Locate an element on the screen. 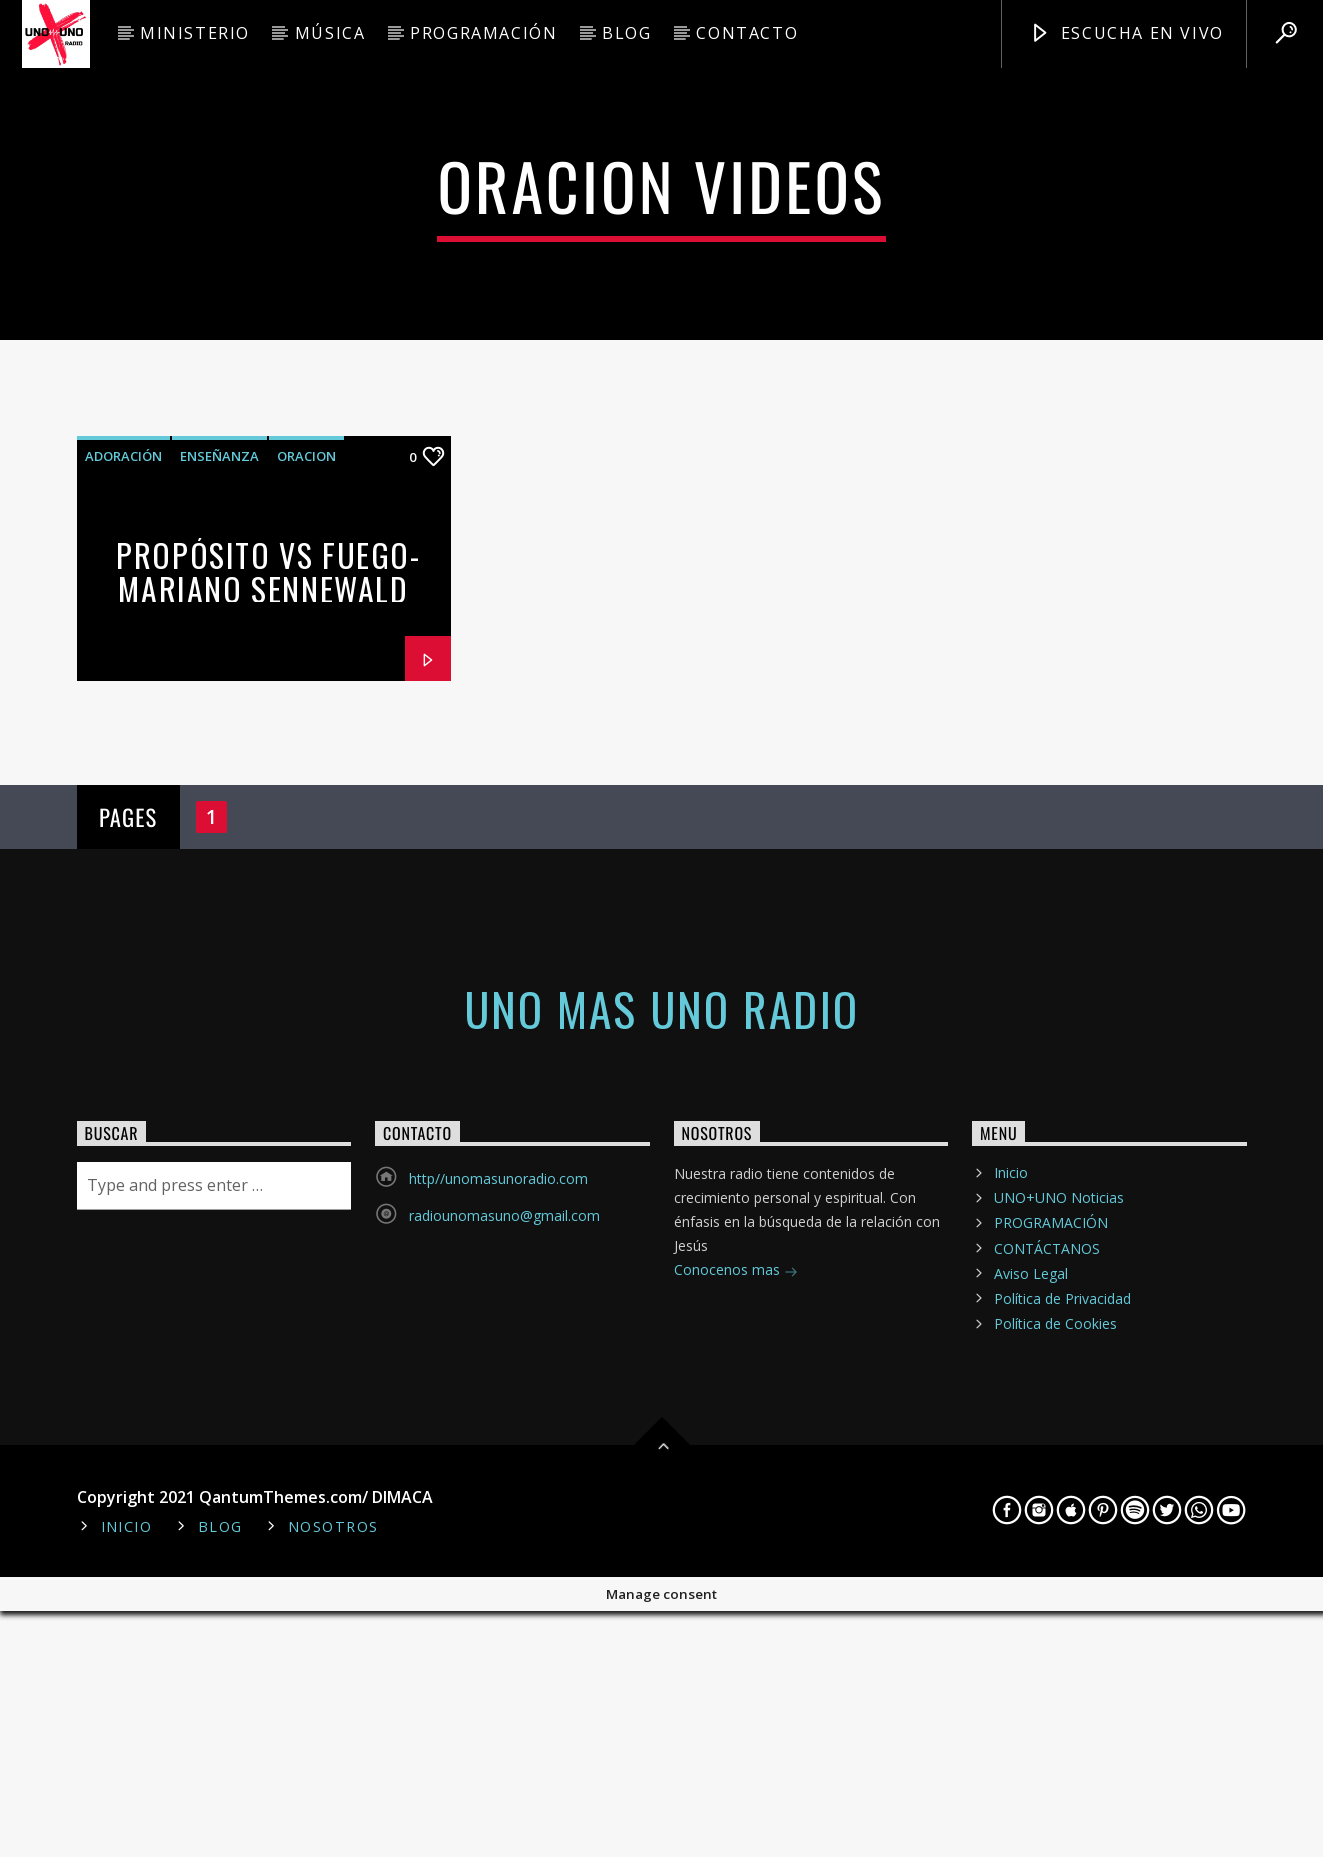 Image resolution: width=1323 pixels, height=1857 pixels. http//unomasunoradio.com is located at coordinates (498, 1625).